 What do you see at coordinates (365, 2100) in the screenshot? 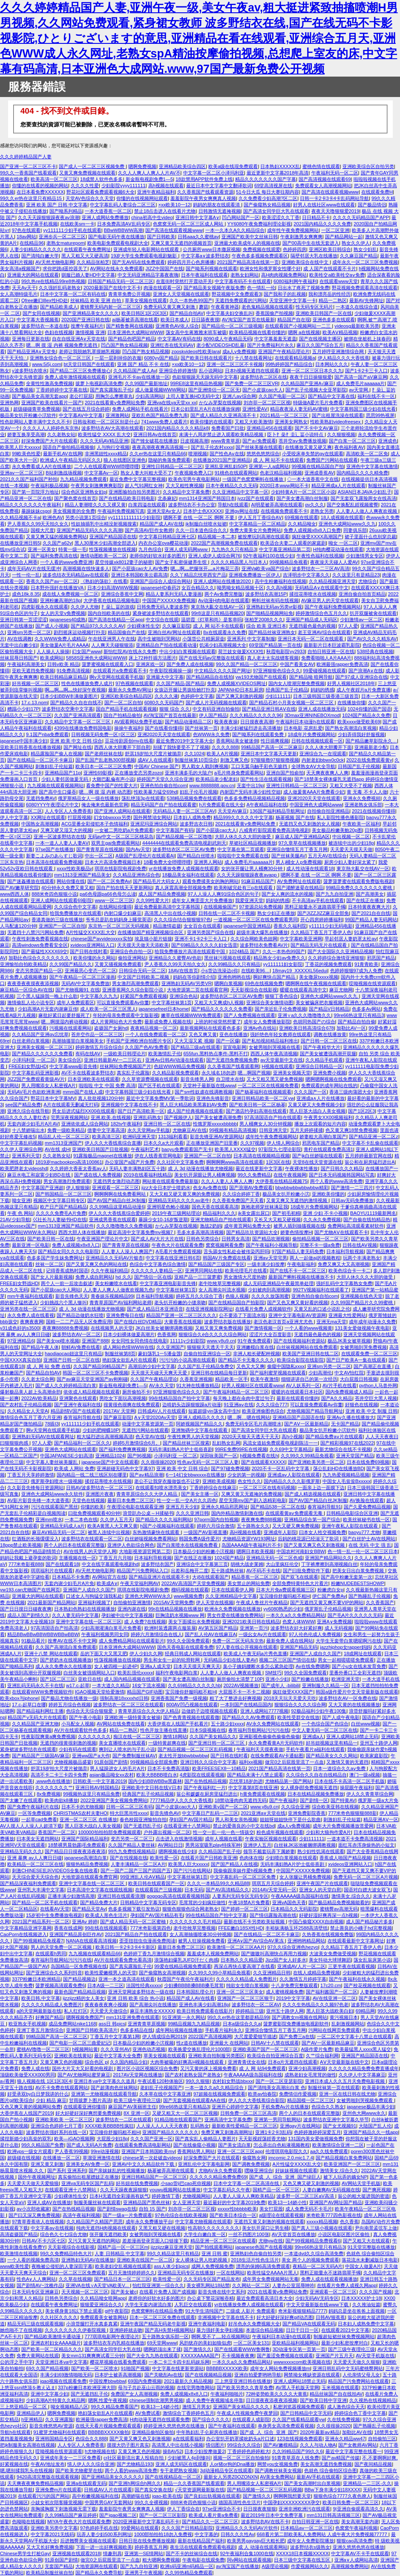
I see `女被男啪到哭视频免费观看` at bounding box center [365, 2100].